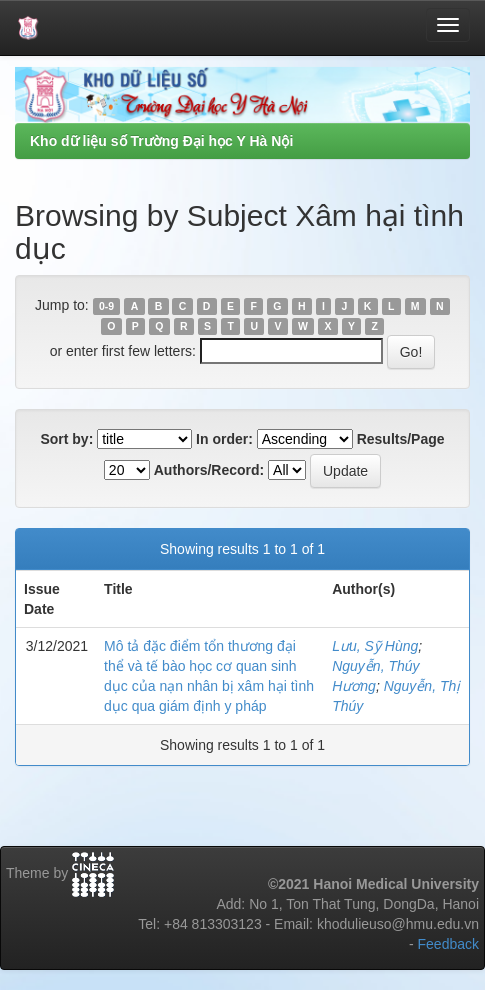 Image resolution: width=485 pixels, height=990 pixels. Describe the element at coordinates (66, 439) in the screenshot. I see `Sort by:` at that location.